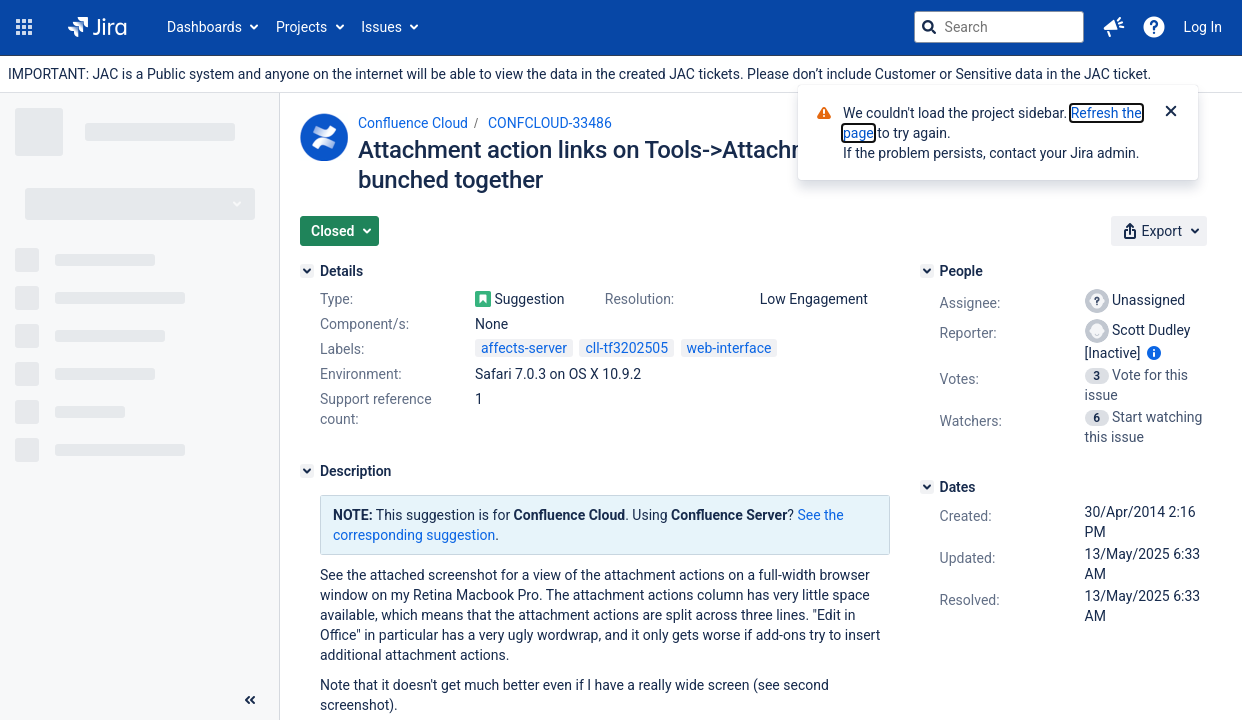  Describe the element at coordinates (97, 27) in the screenshot. I see `[Go to jira home page]` at that location.